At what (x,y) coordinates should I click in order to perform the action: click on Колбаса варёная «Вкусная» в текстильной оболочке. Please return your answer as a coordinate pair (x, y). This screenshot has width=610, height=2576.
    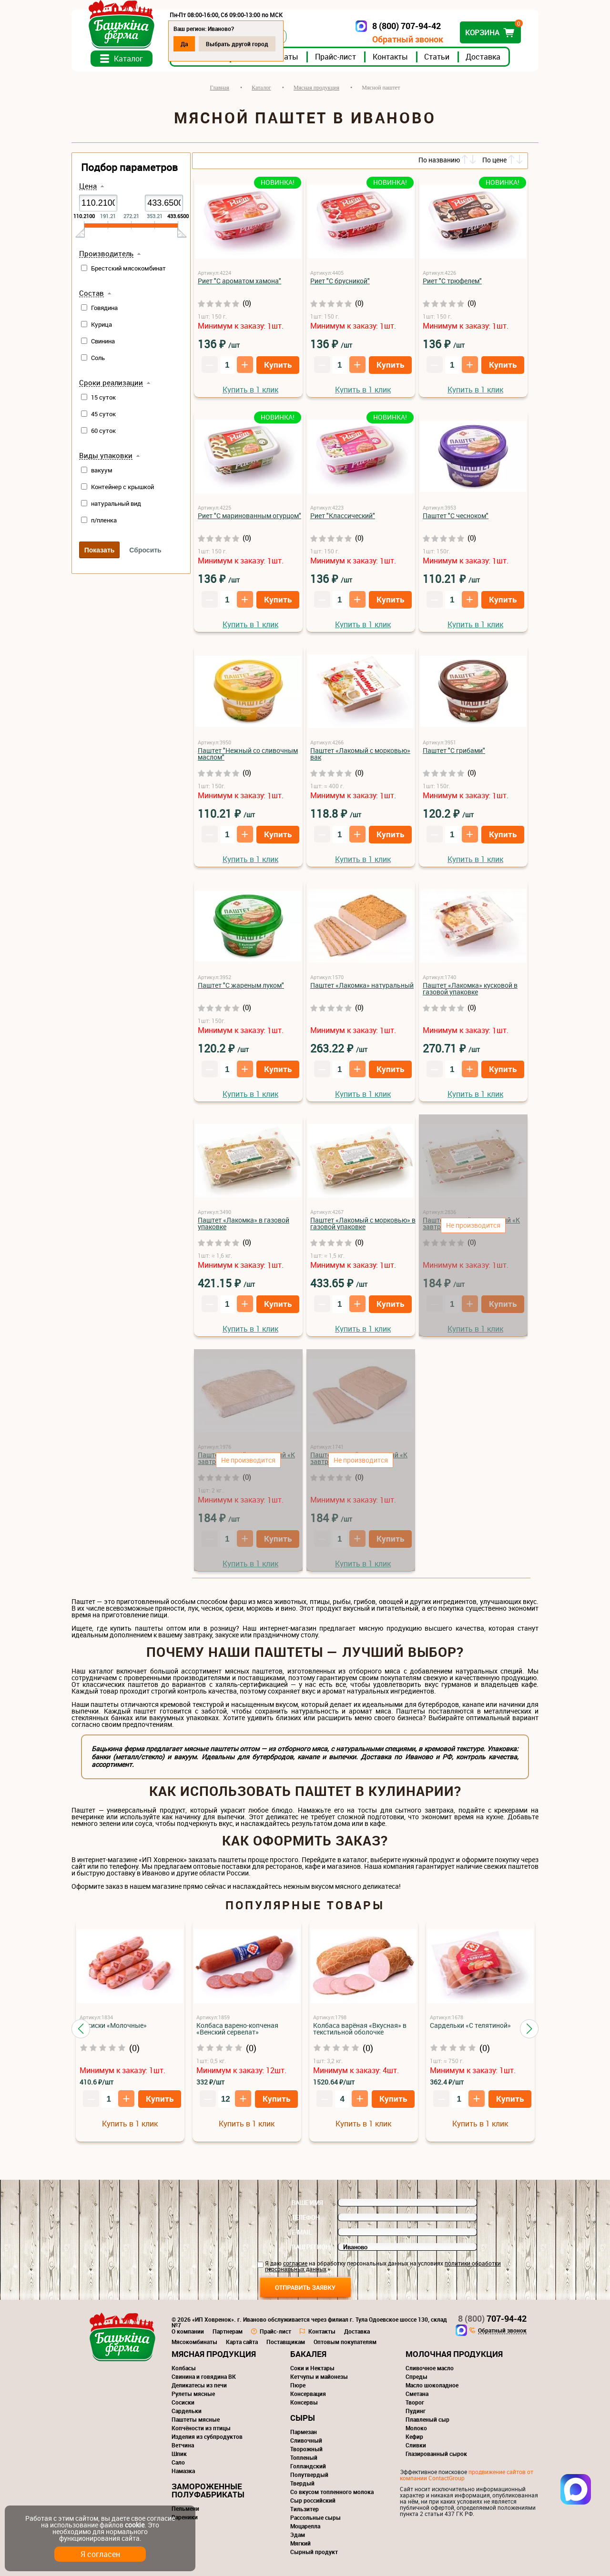
    Looking at the image, I should click on (360, 2028).